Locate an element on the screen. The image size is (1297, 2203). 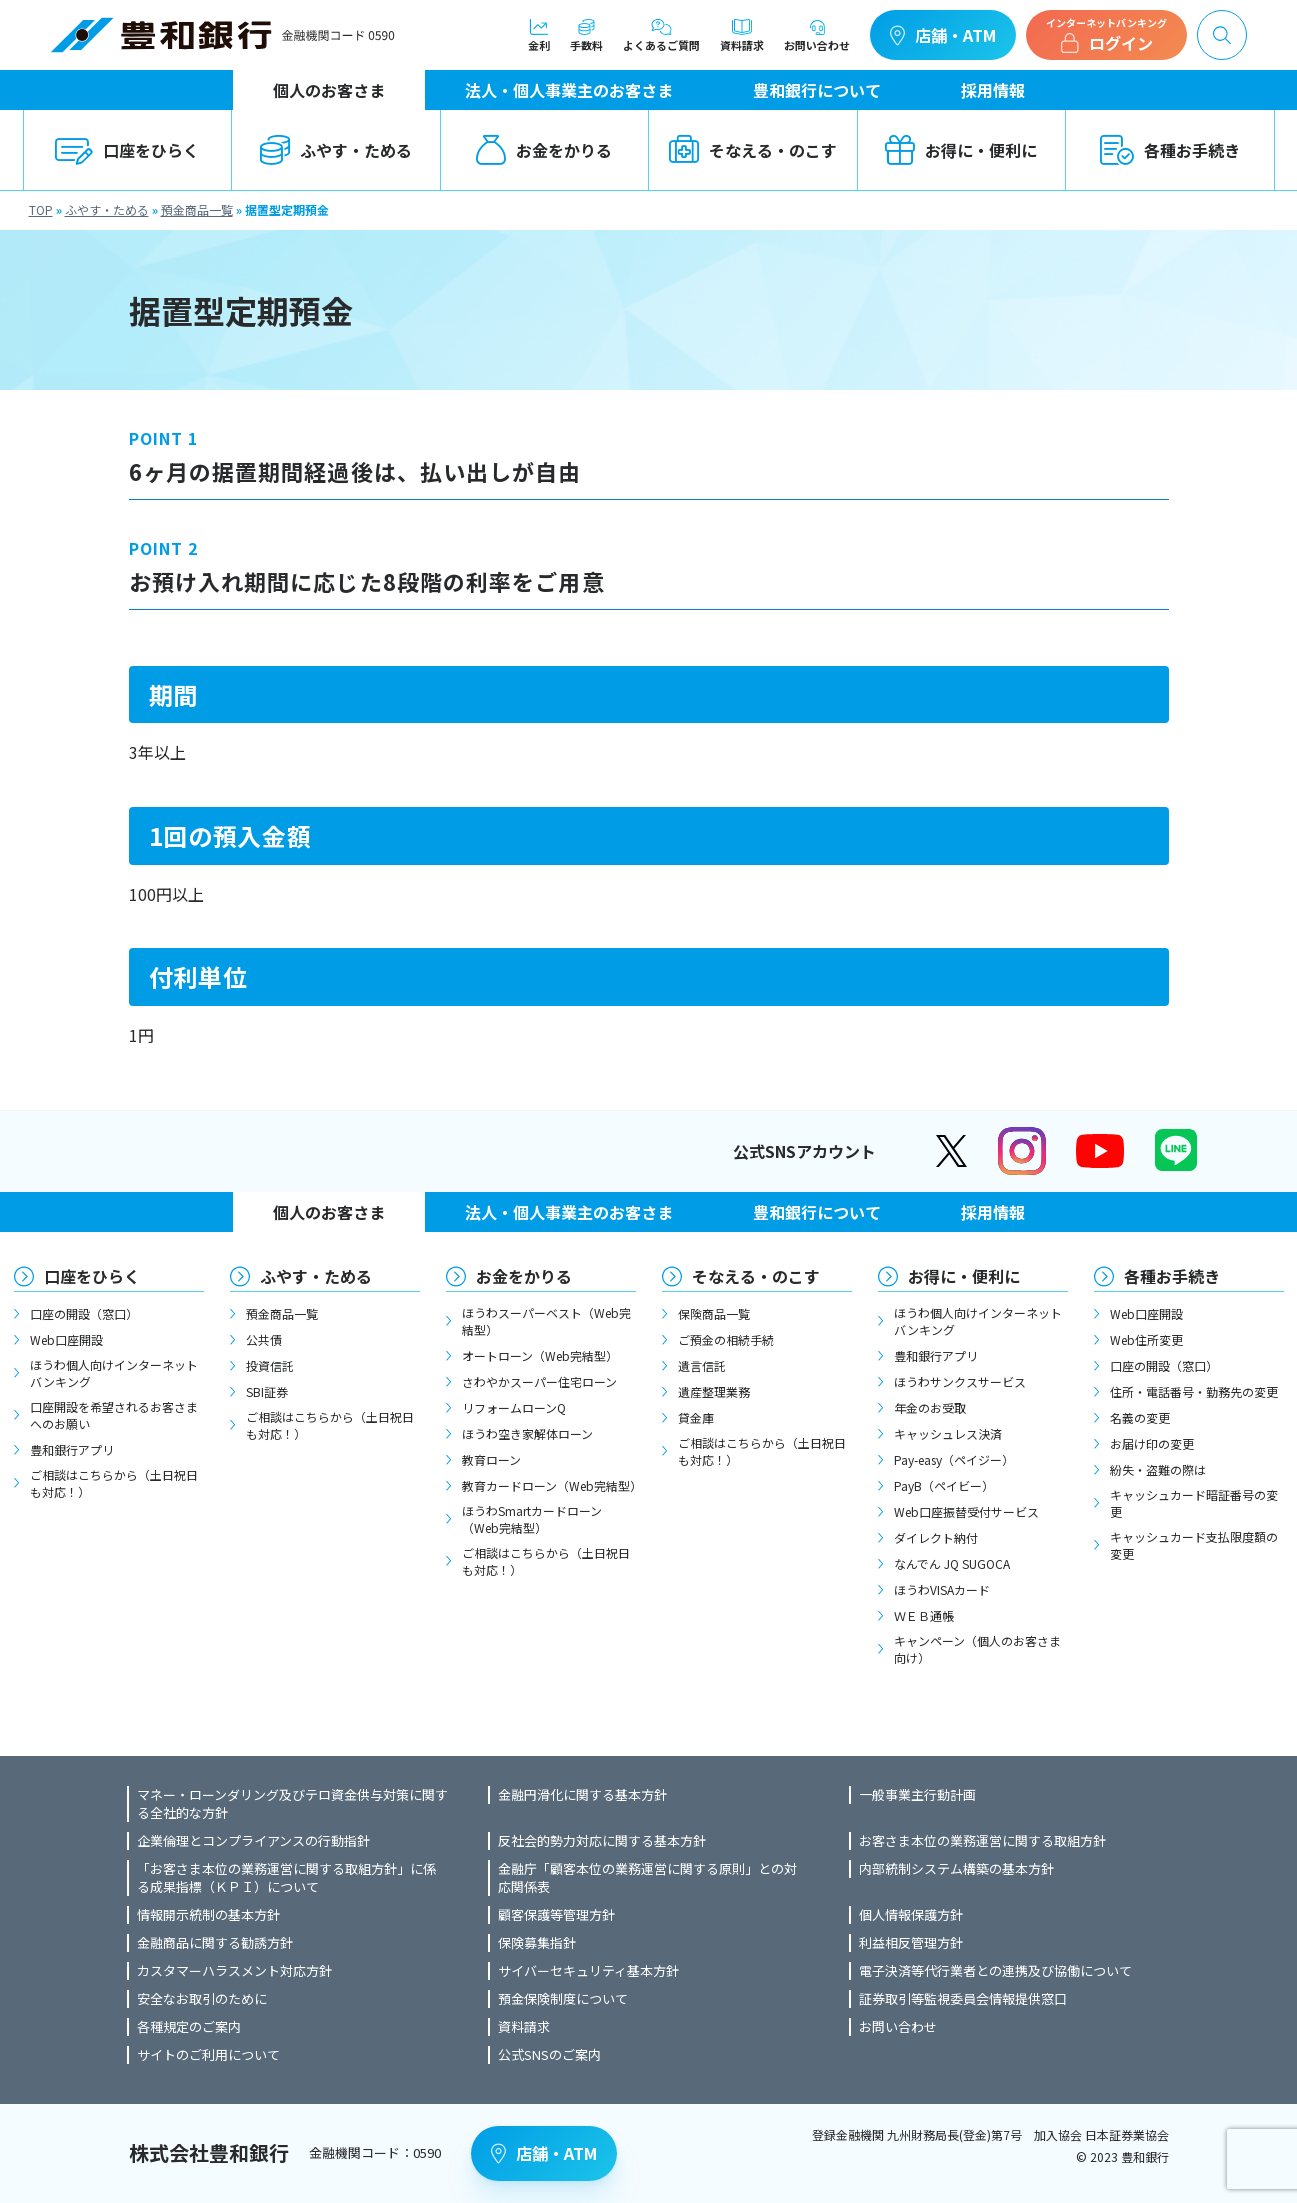
金融円滑化に関する基本方針 is located at coordinates (582, 1795).